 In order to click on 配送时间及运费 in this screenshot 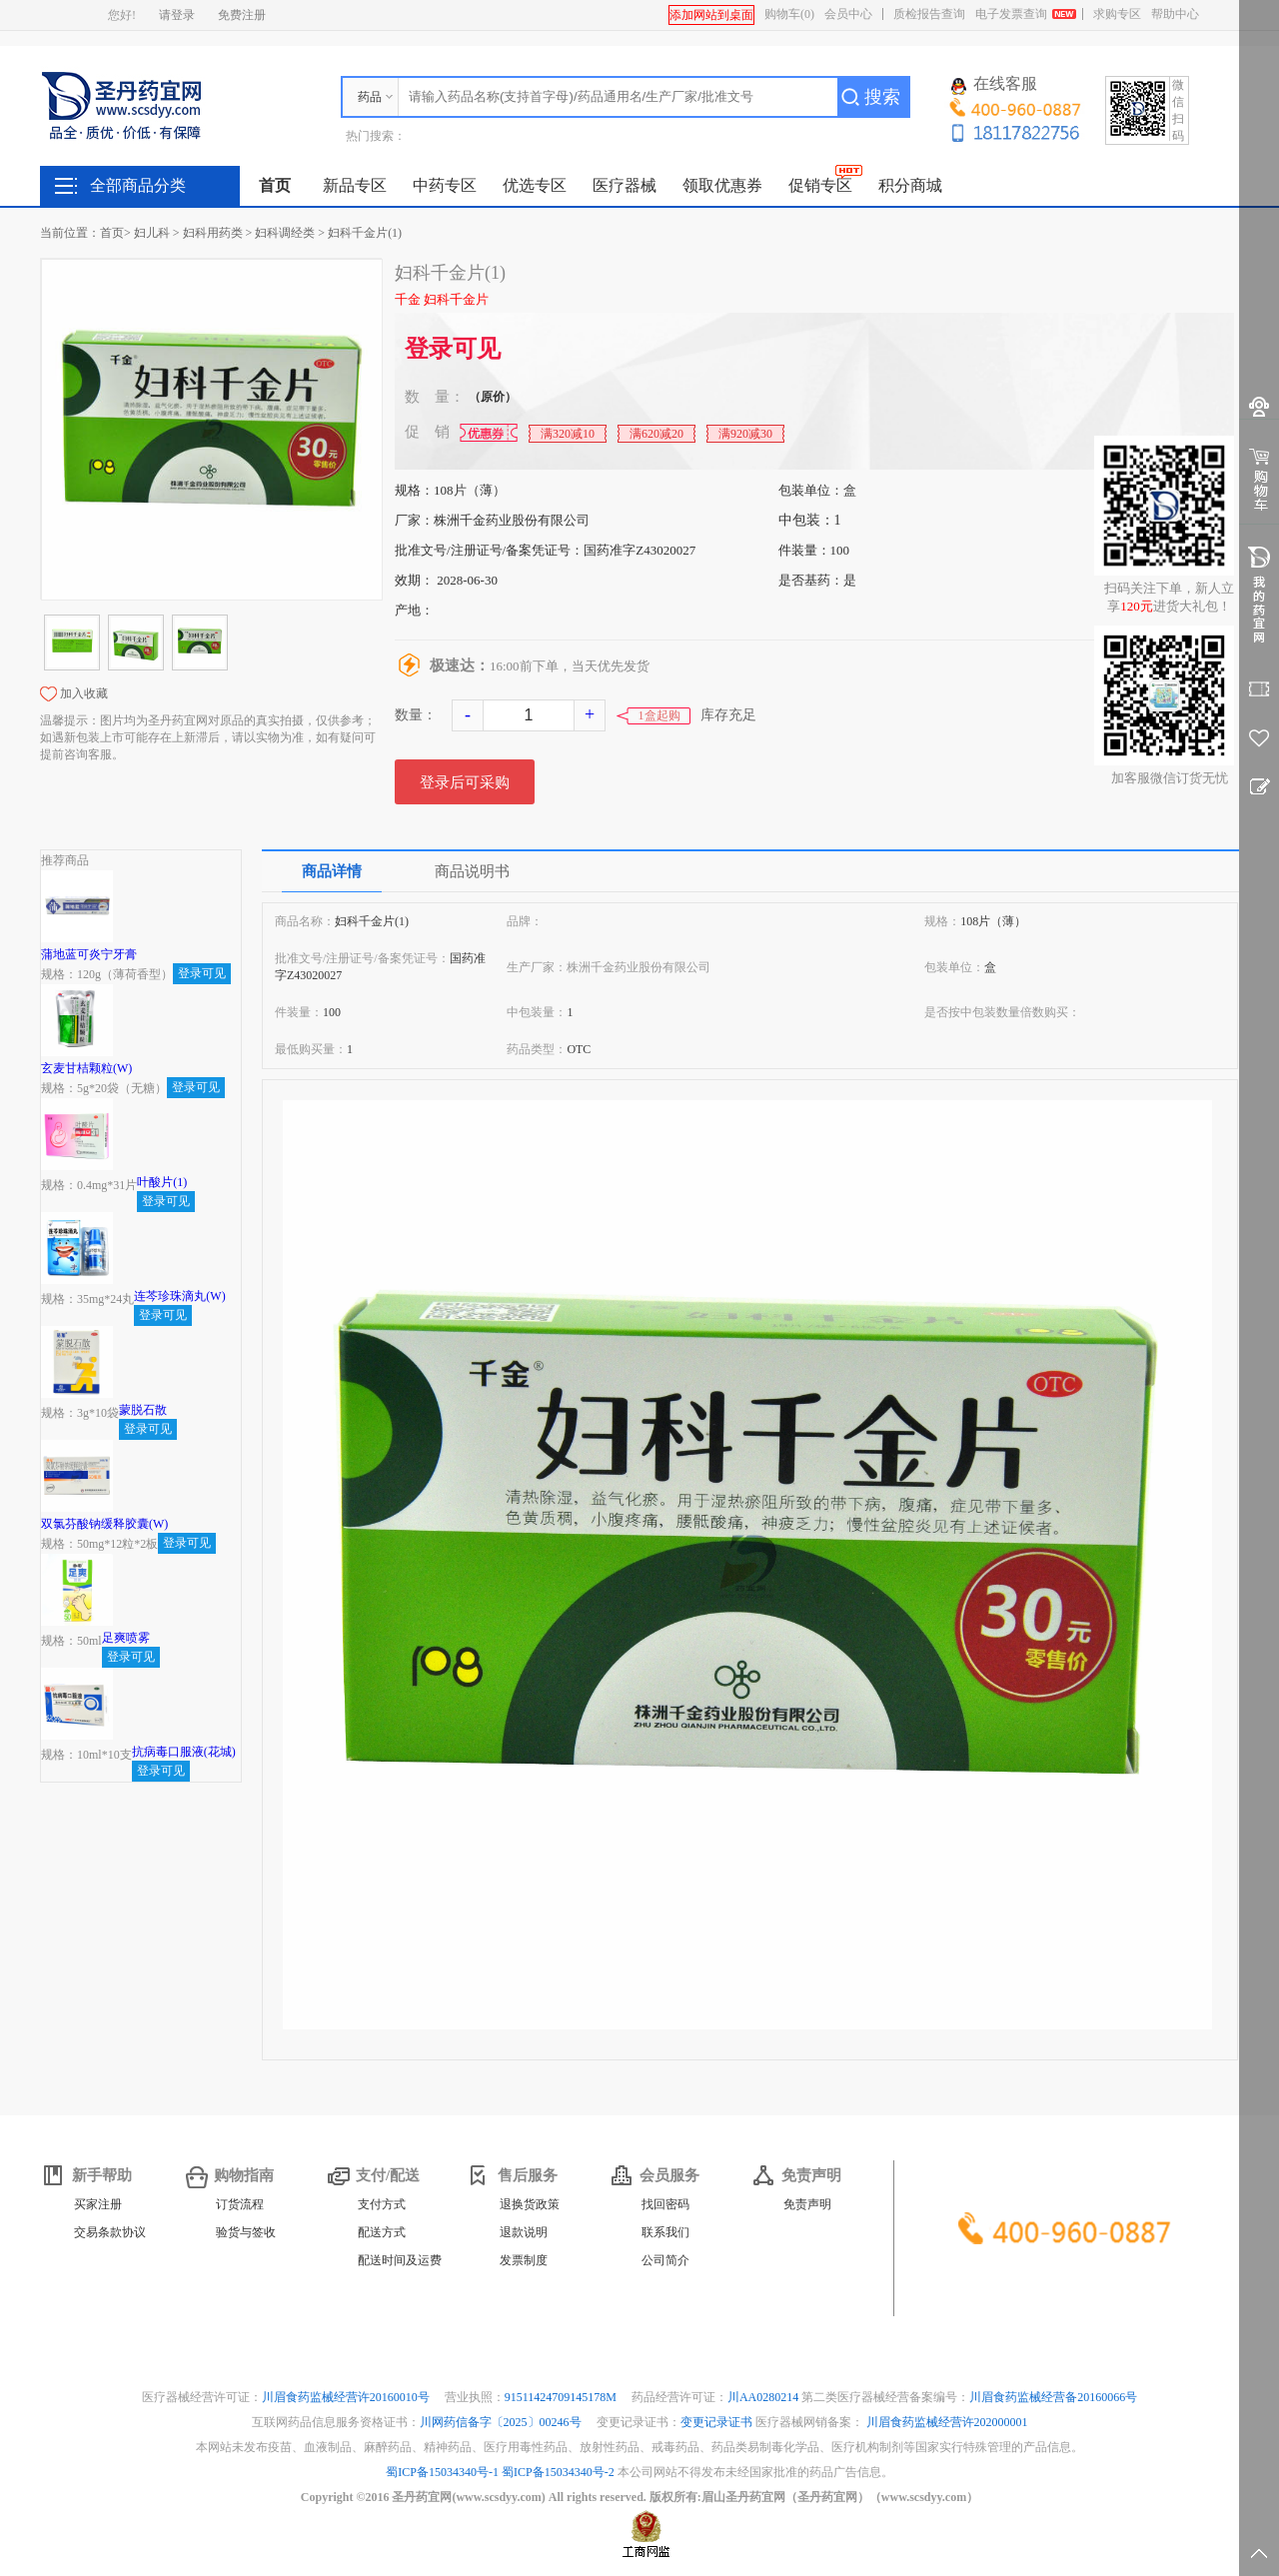, I will do `click(400, 2260)`.